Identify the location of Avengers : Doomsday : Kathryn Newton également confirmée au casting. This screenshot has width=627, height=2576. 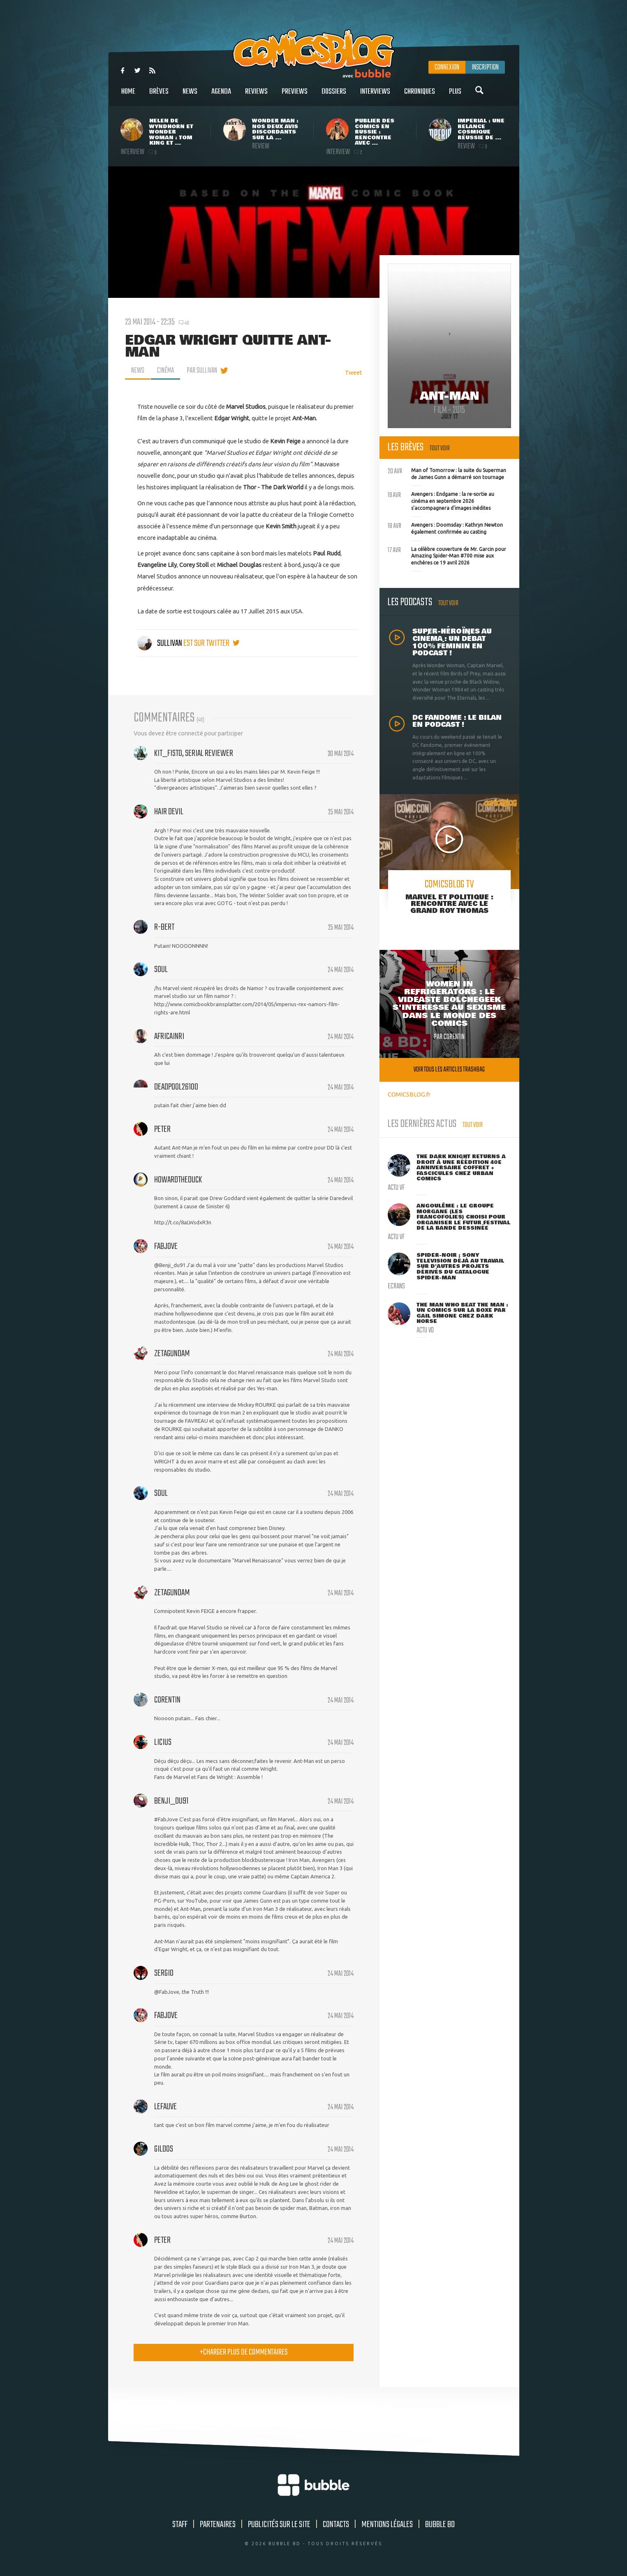
(445, 528).